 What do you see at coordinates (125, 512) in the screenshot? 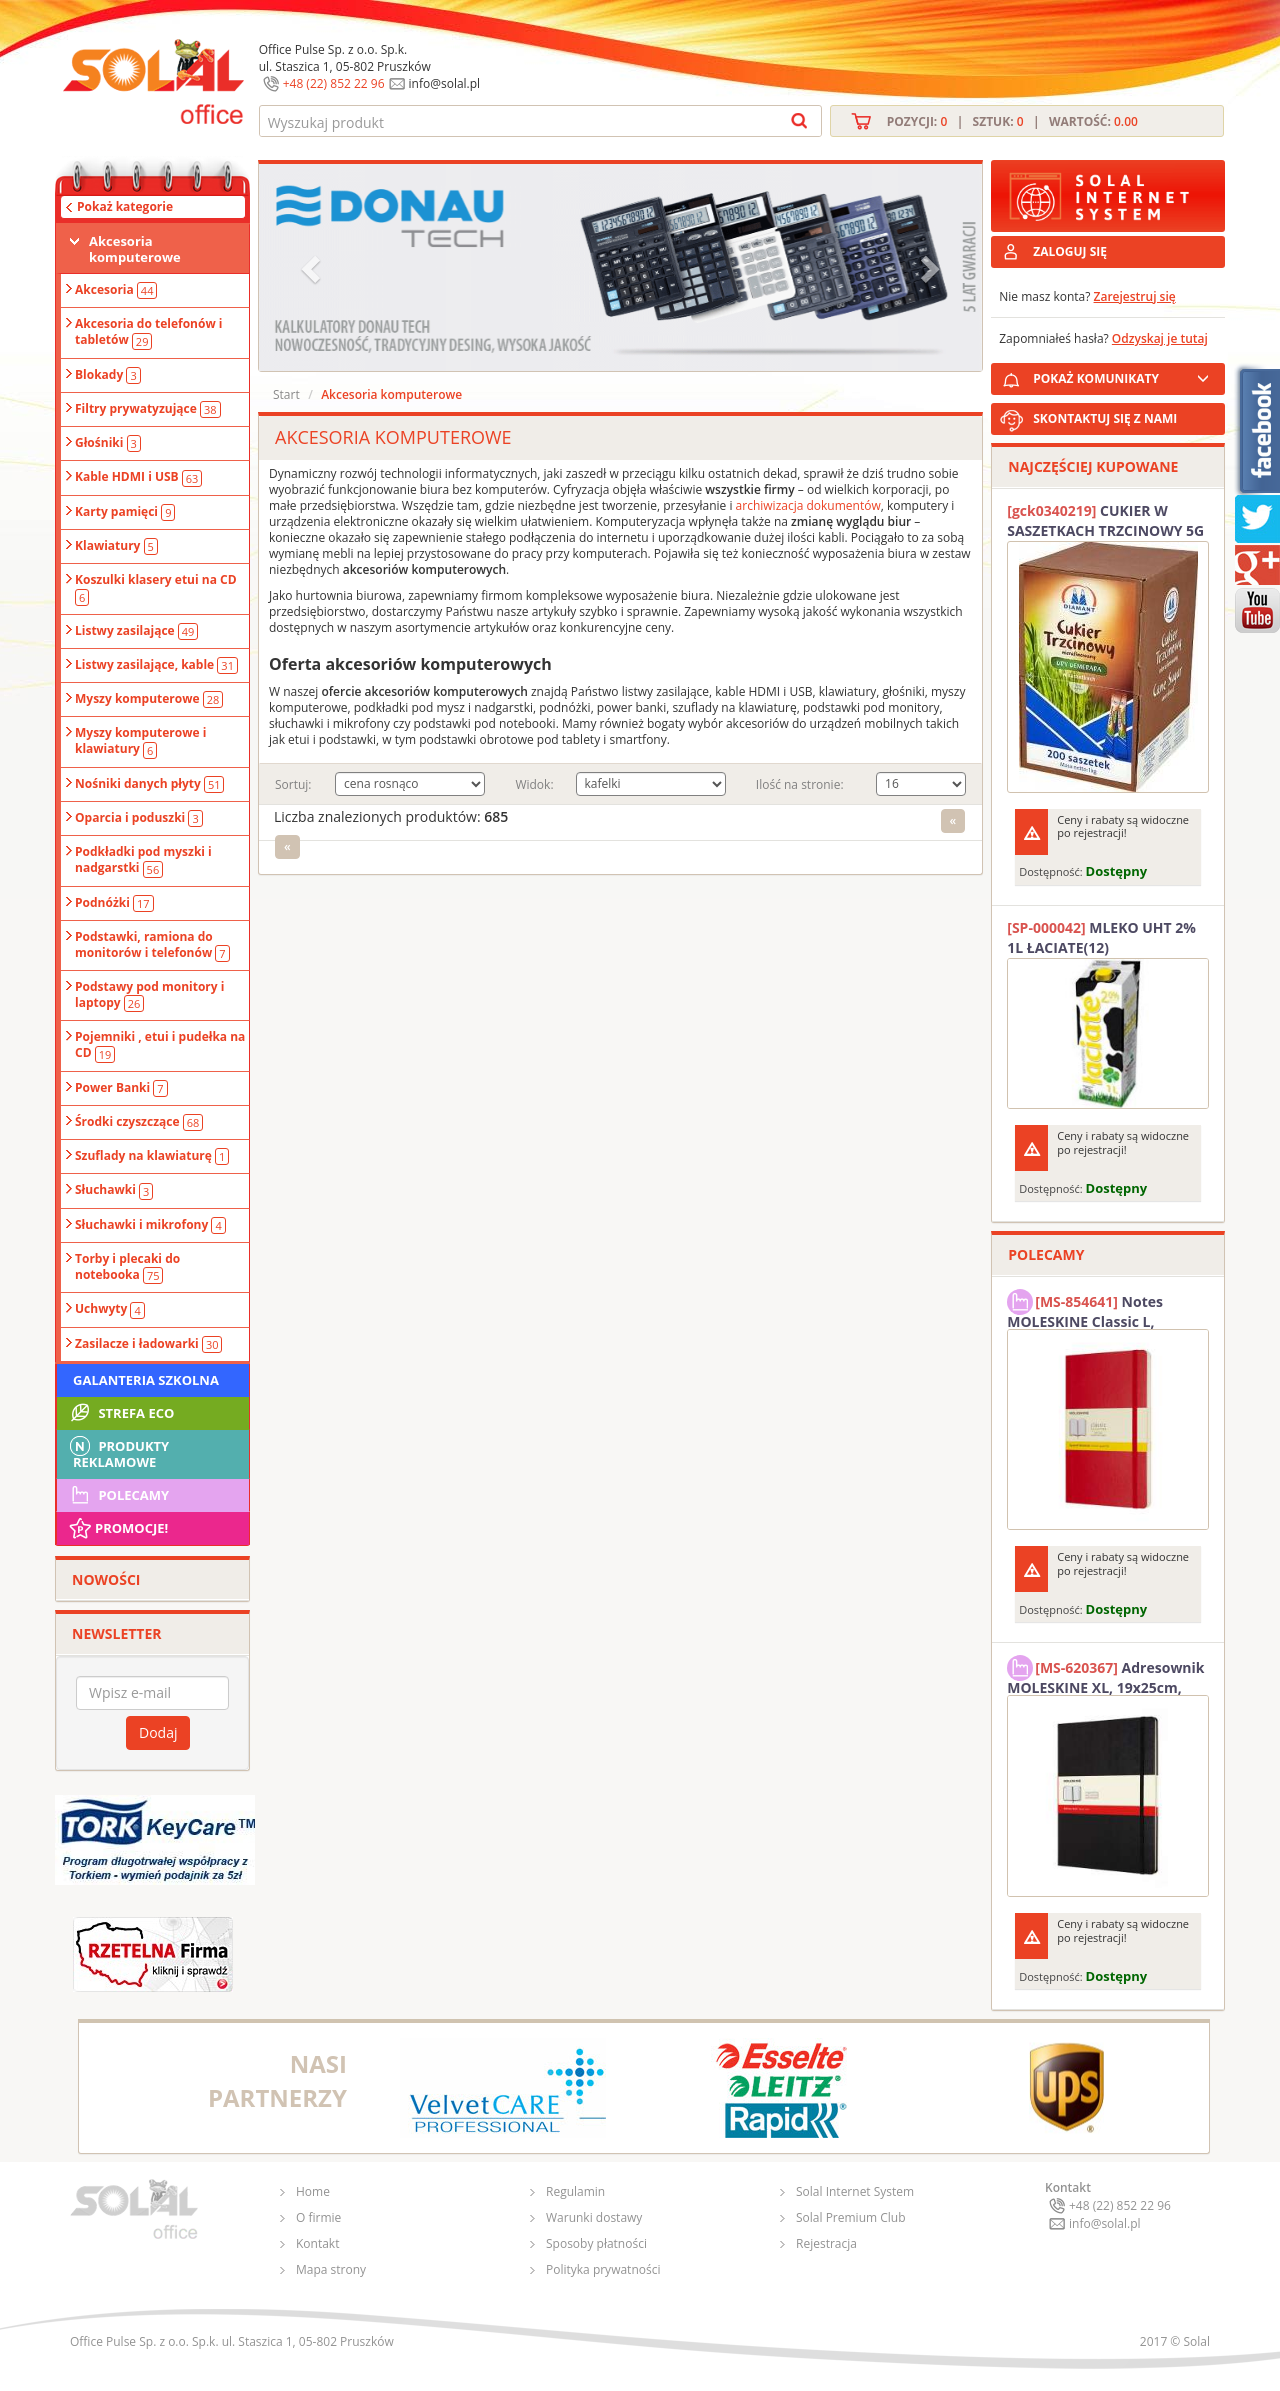
I see `Karty pamięci` at bounding box center [125, 512].